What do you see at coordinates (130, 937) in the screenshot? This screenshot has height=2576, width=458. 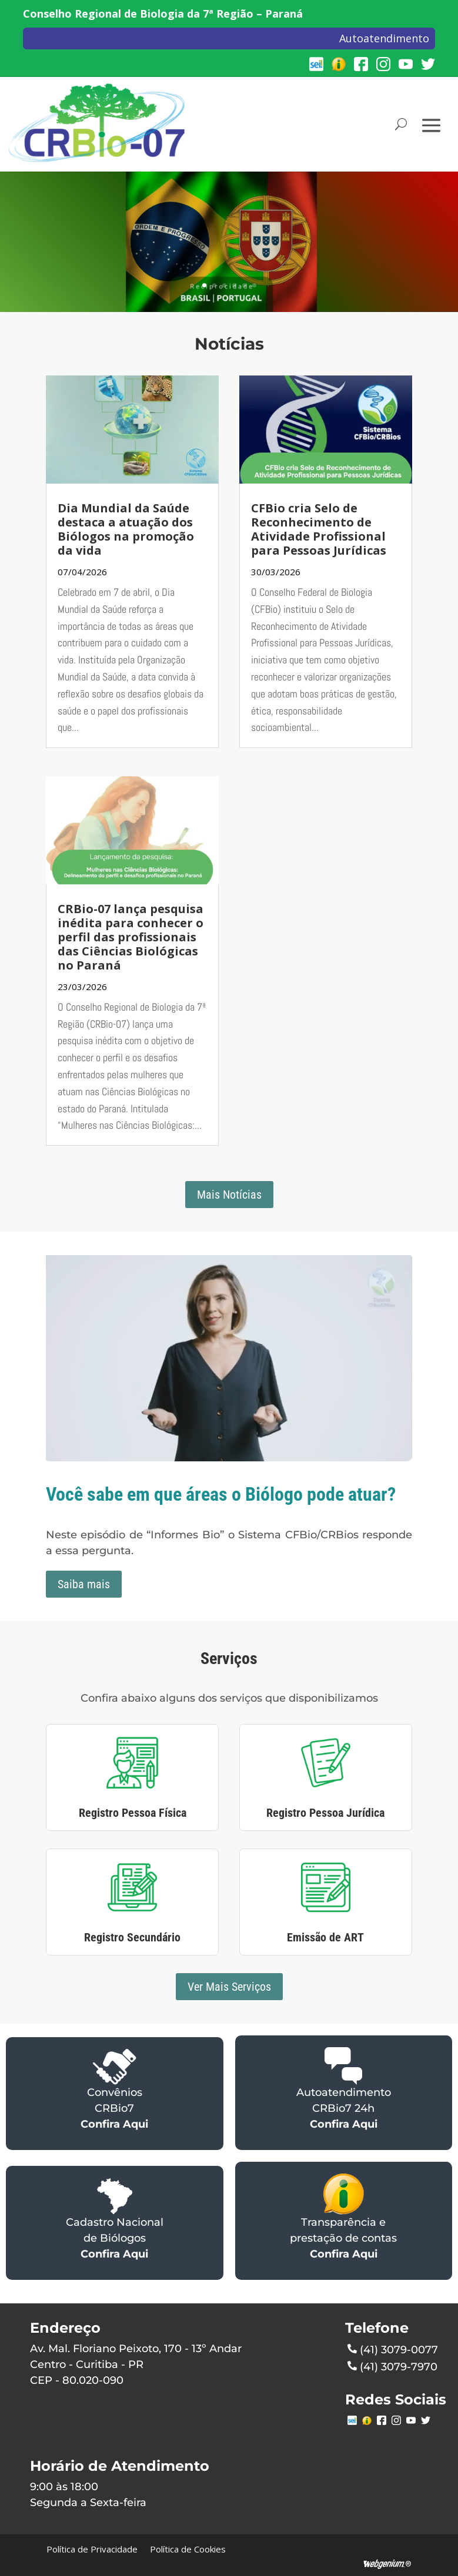 I see `CRBio-07 lança pesquisa inédita para conhecer o perfil das profissionais das Ciências Biológicas no Paraná` at bounding box center [130, 937].